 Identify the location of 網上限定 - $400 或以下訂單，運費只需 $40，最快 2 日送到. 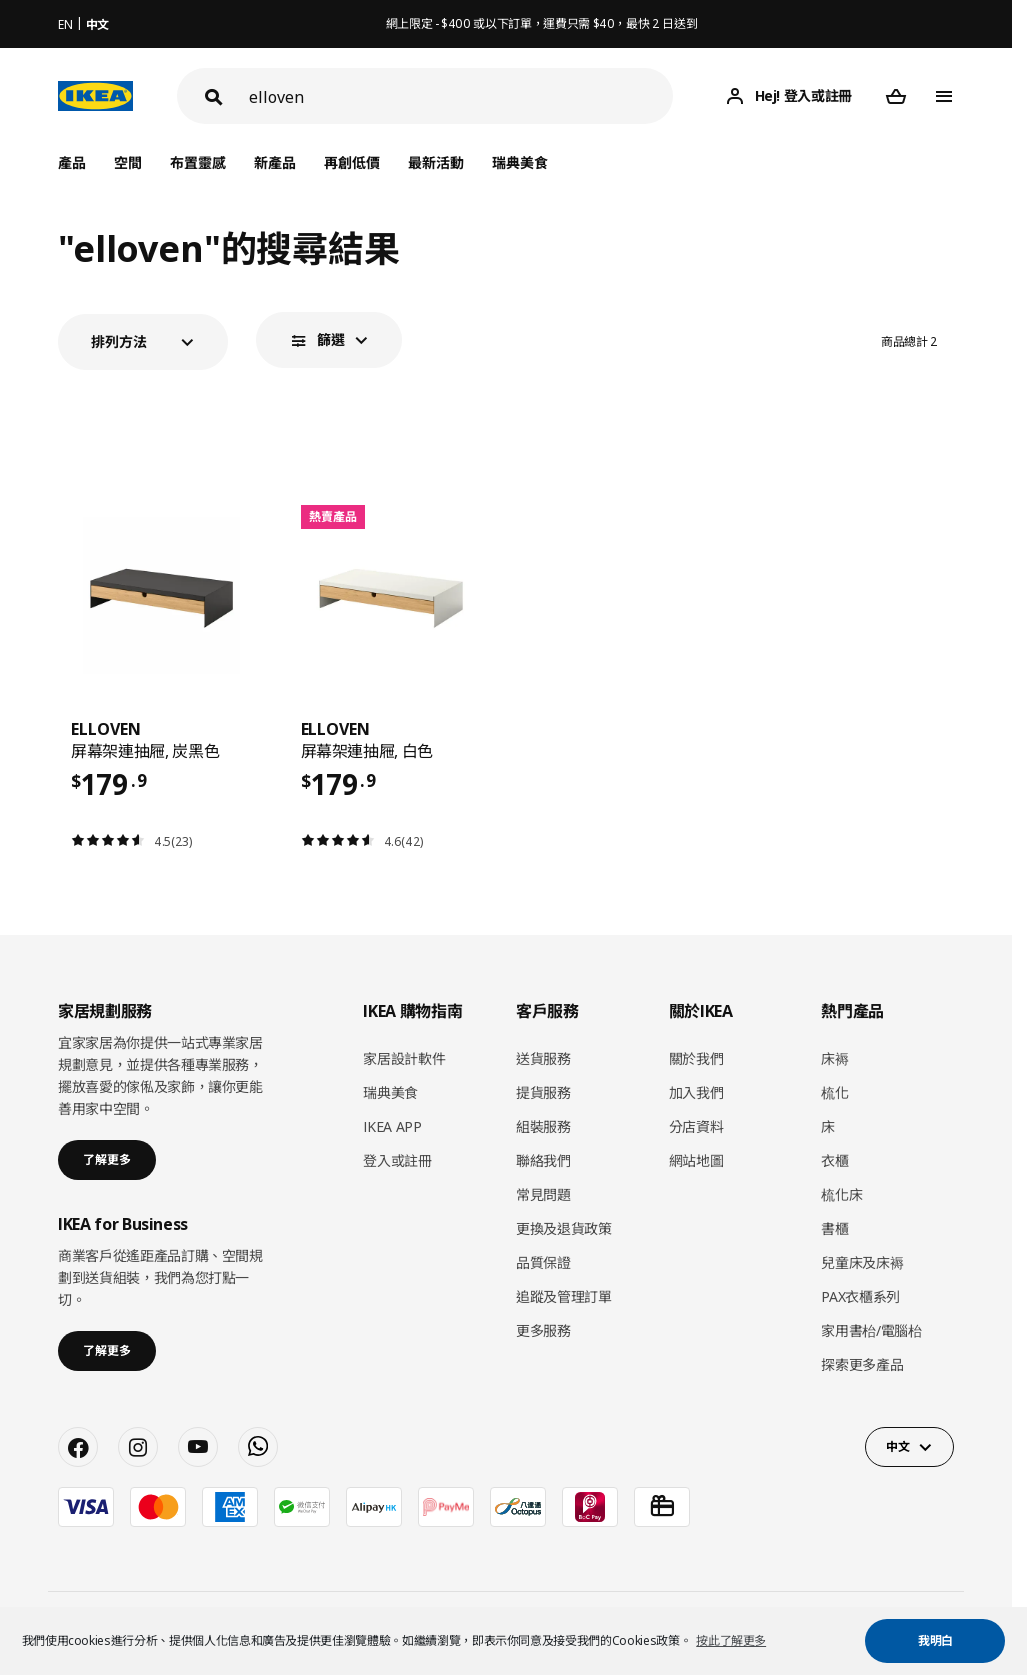
(542, 23).